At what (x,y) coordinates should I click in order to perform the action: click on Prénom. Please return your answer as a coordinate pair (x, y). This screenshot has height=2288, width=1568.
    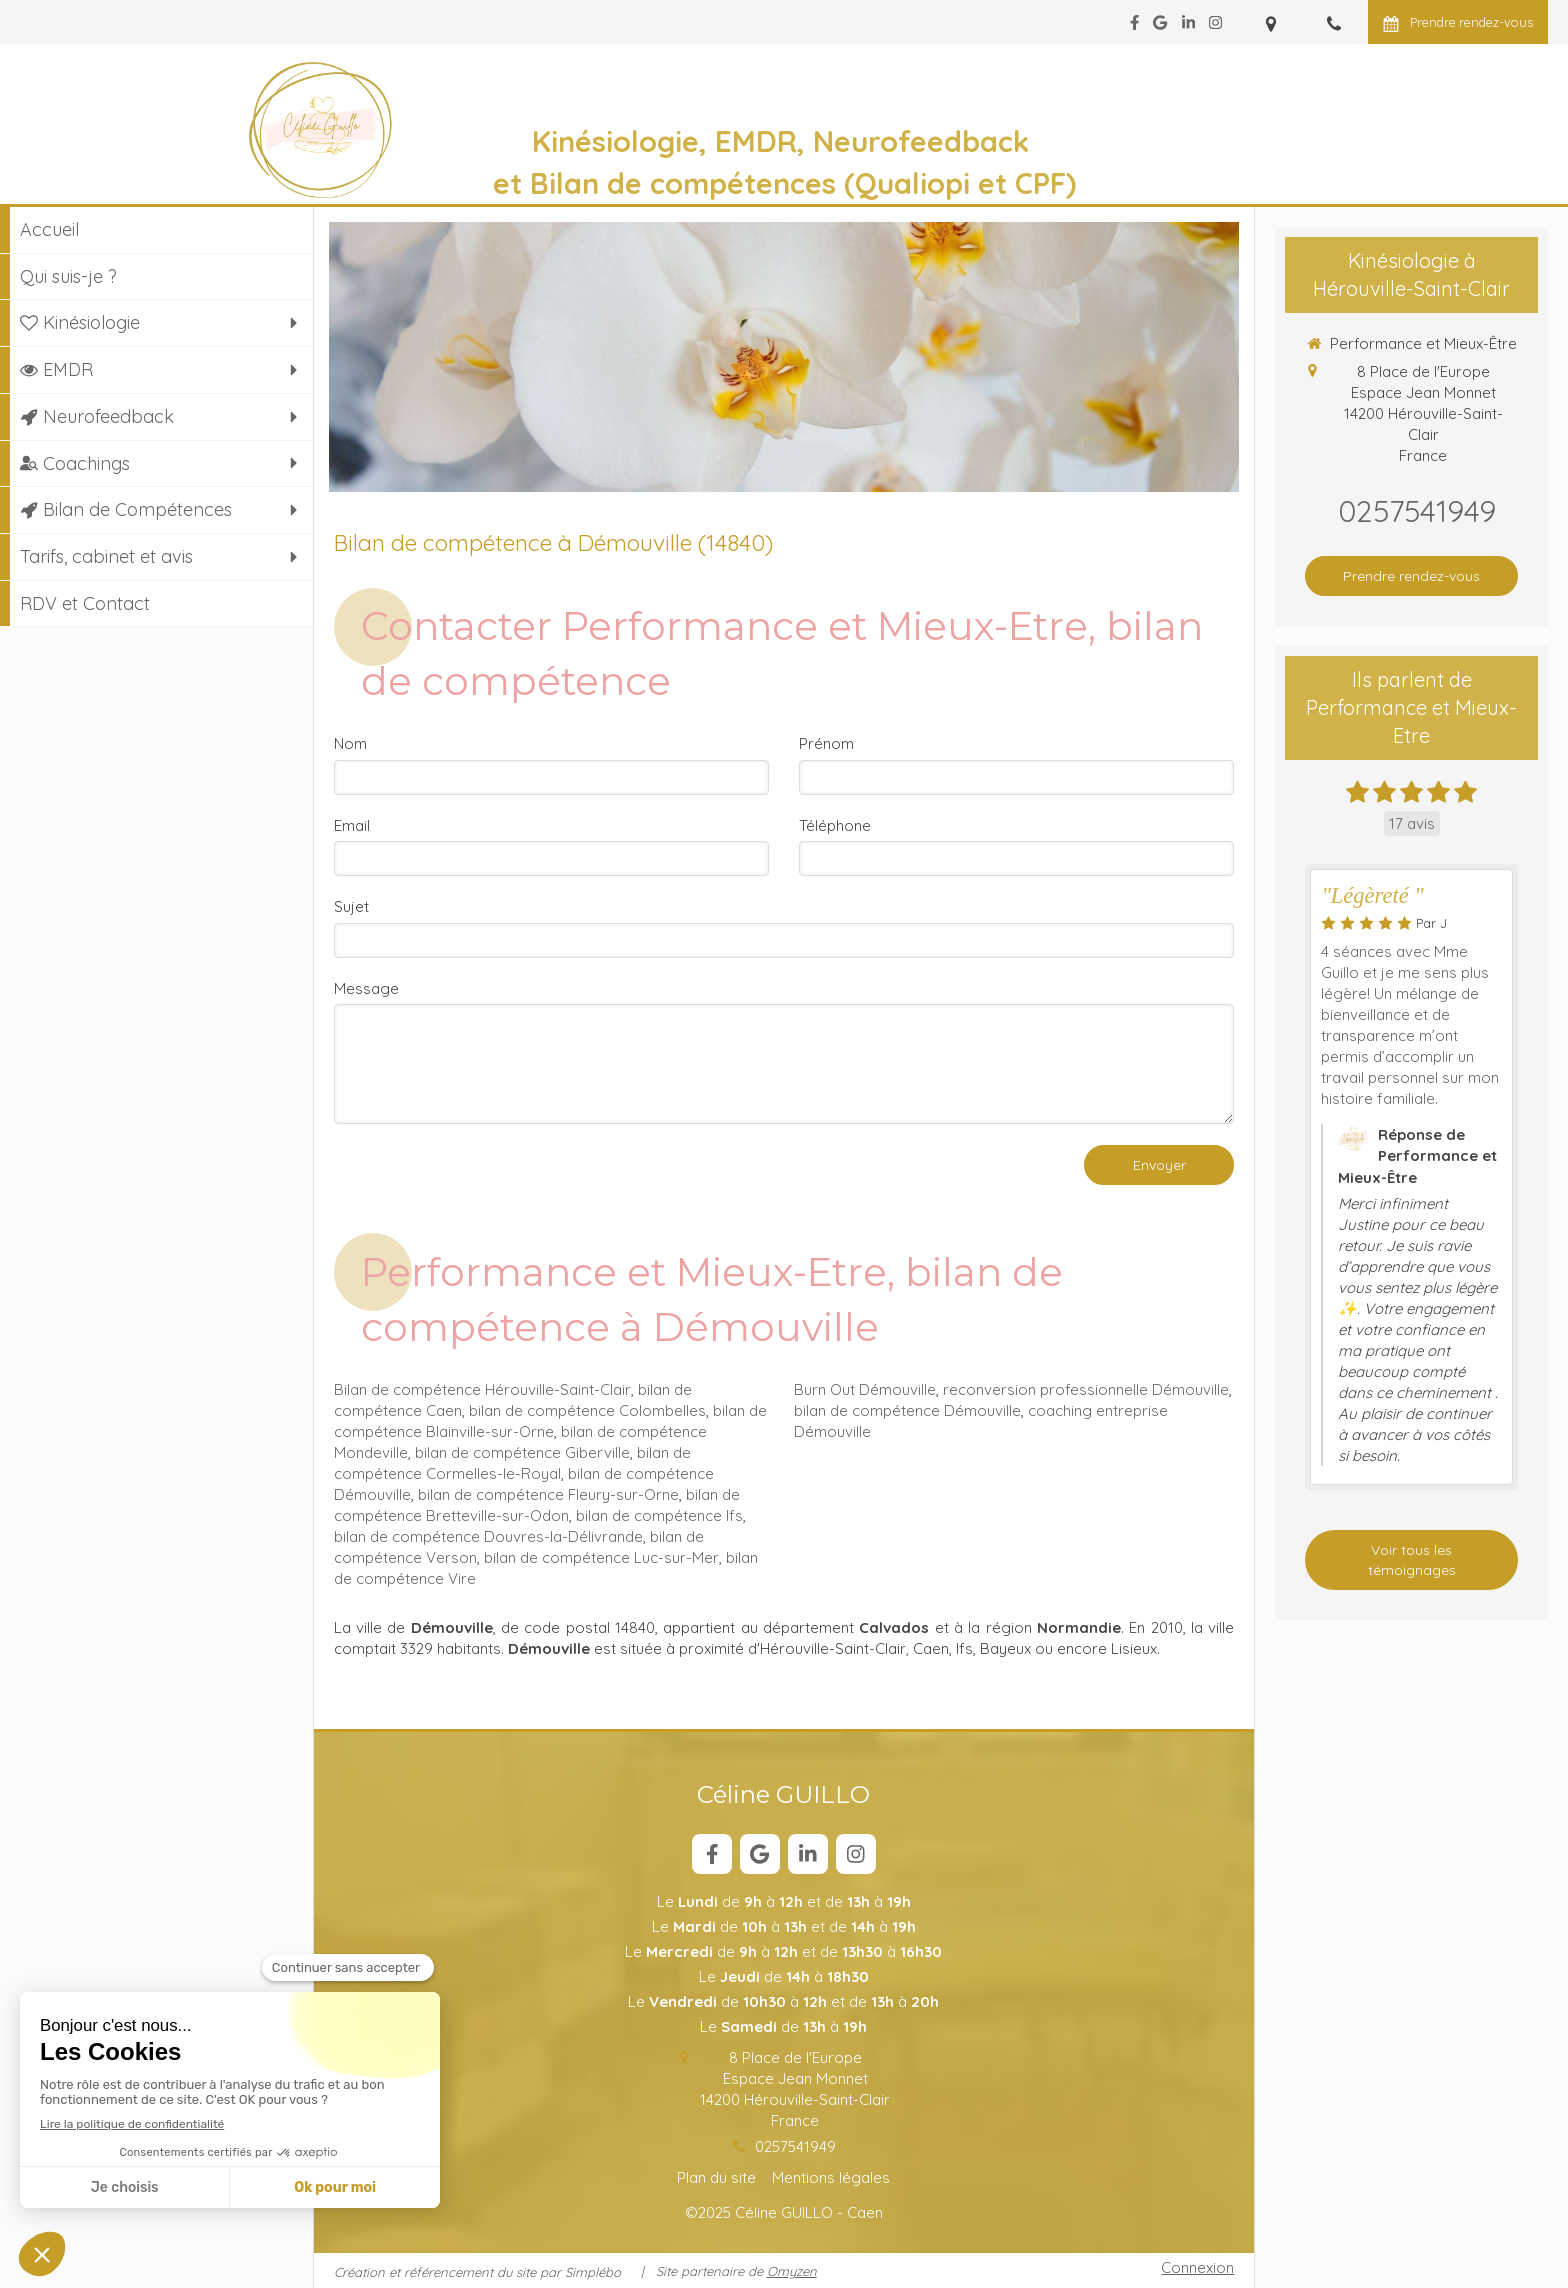
    Looking at the image, I should click on (826, 743).